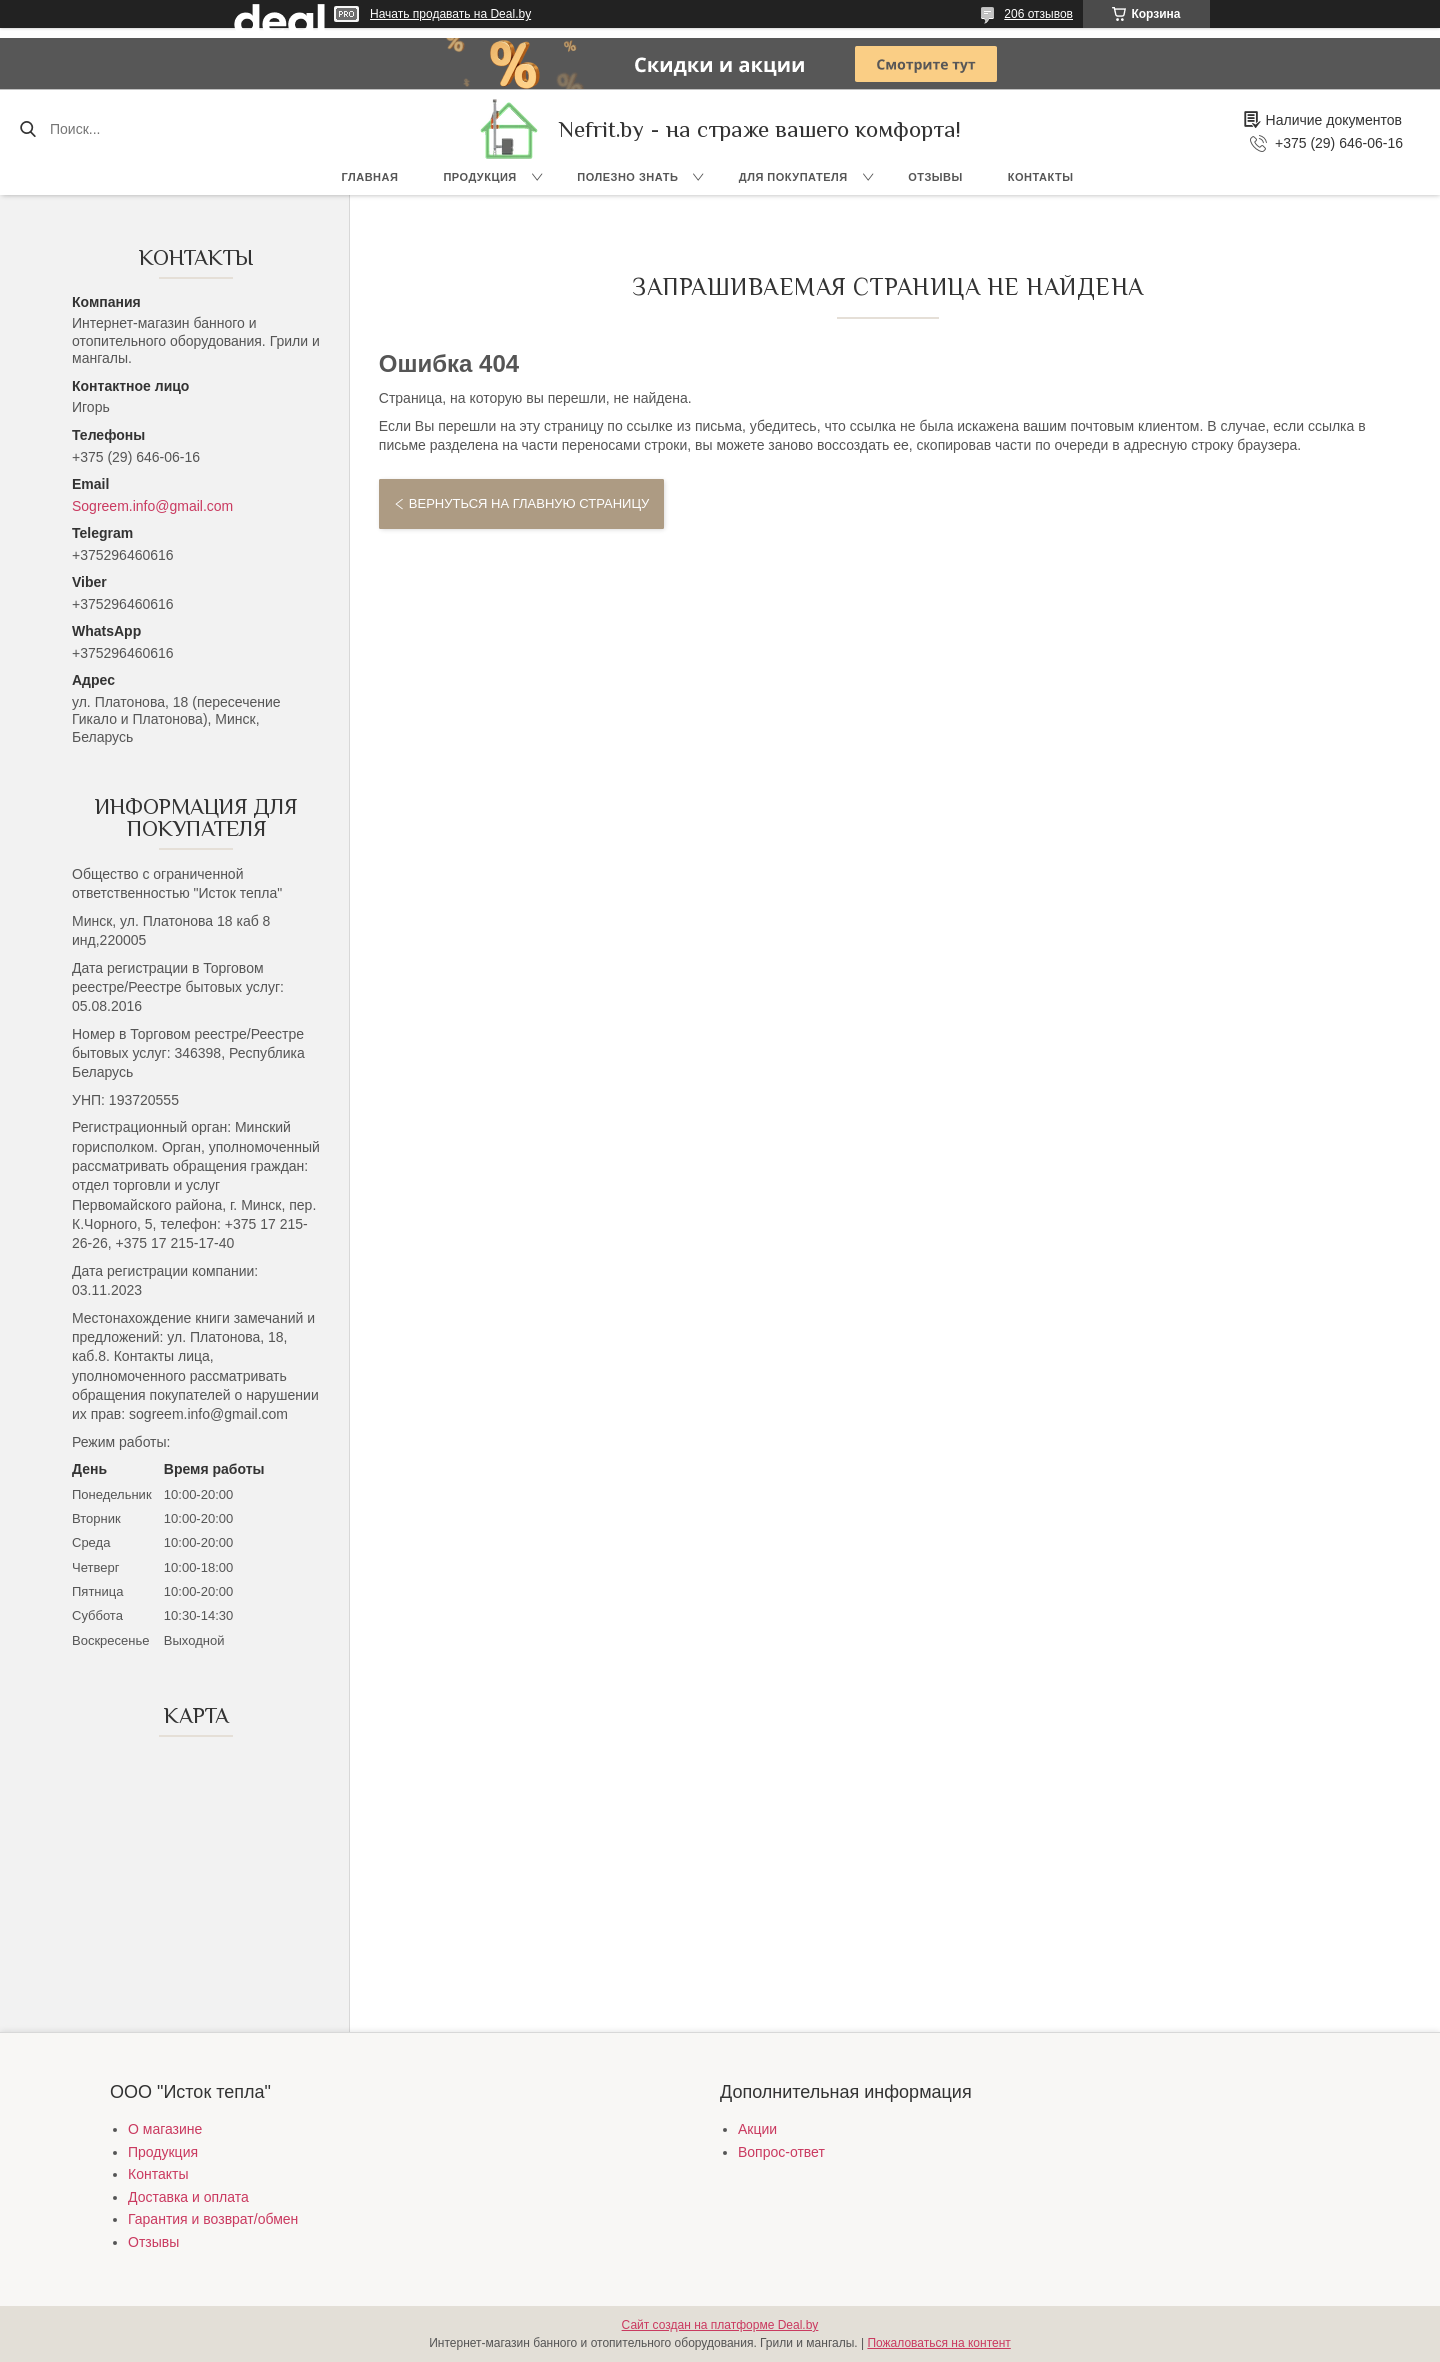  What do you see at coordinates (450, 14) in the screenshot?
I see `Начать продавать на Deal.by` at bounding box center [450, 14].